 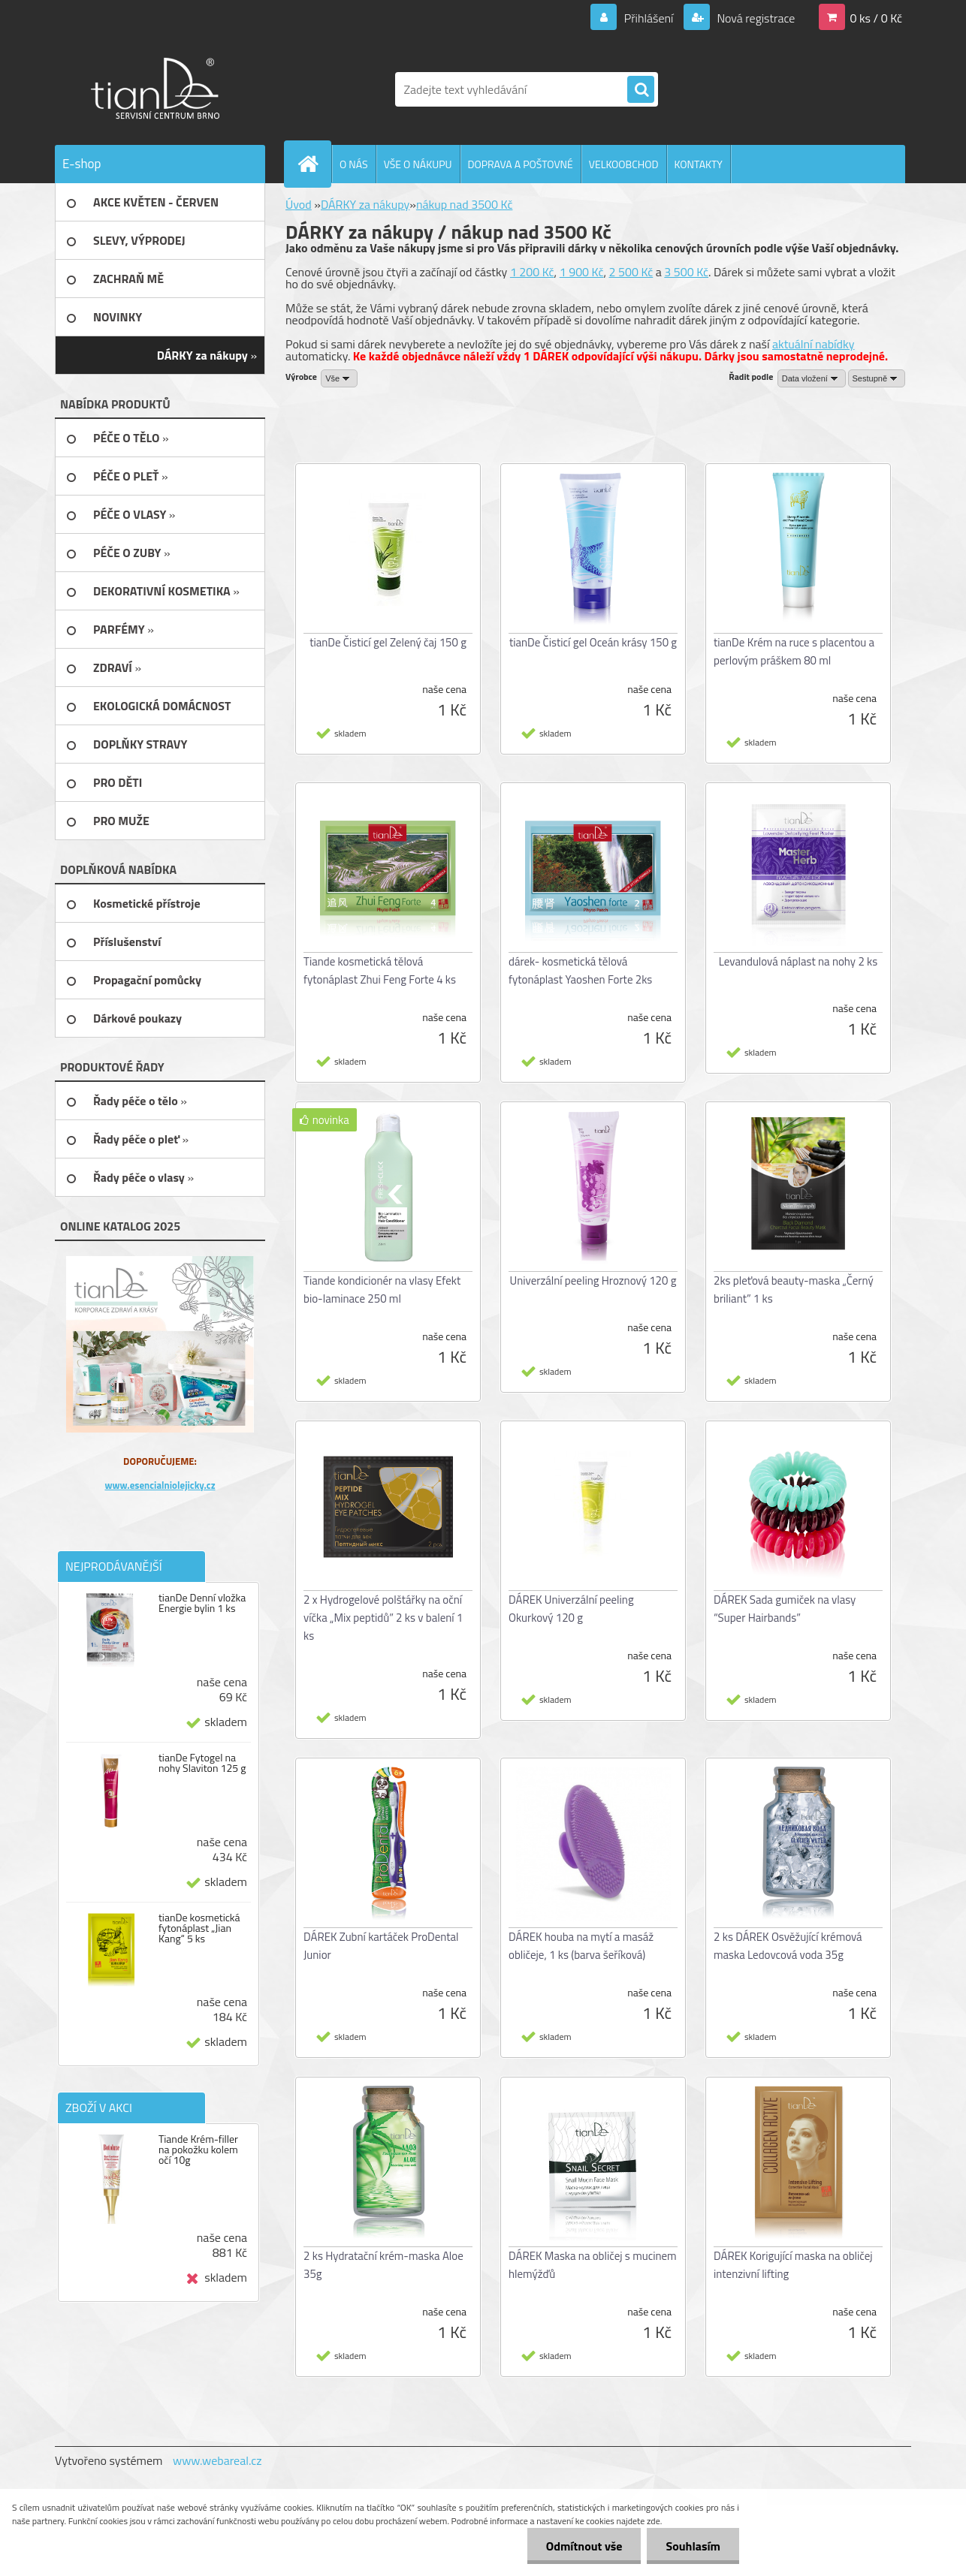 What do you see at coordinates (788, 1945) in the screenshot?
I see `2 ks DÁREK Osvěžující krémová maska Ledovcová voda 35g` at bounding box center [788, 1945].